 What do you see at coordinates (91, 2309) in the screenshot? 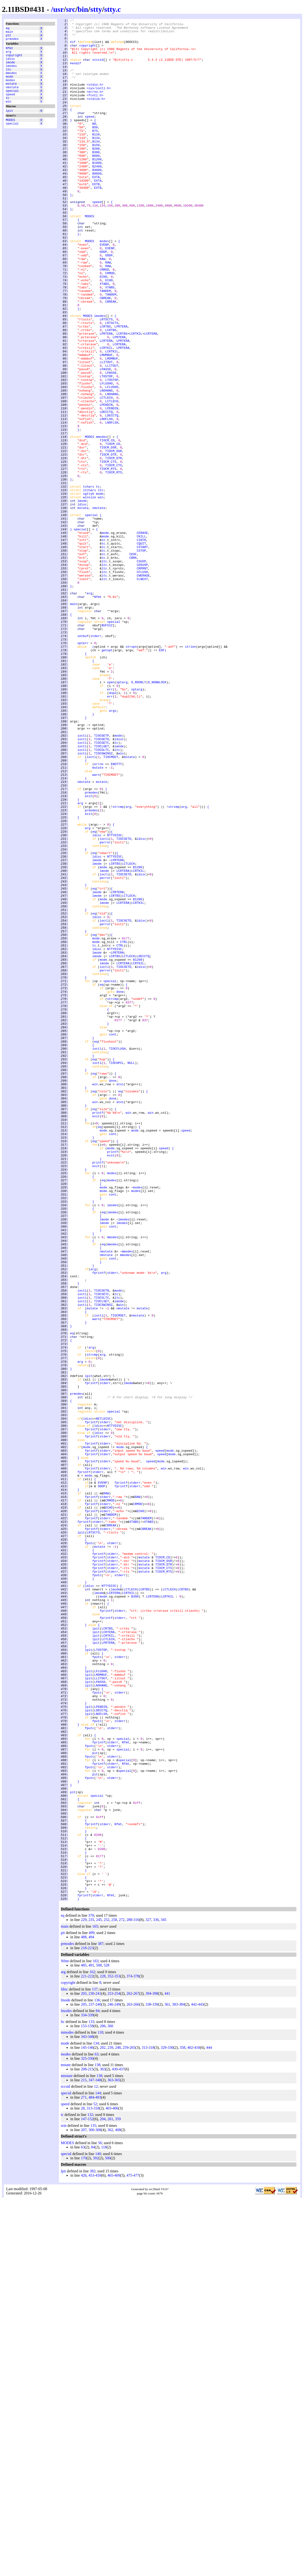
I see `499` at bounding box center [91, 2309].